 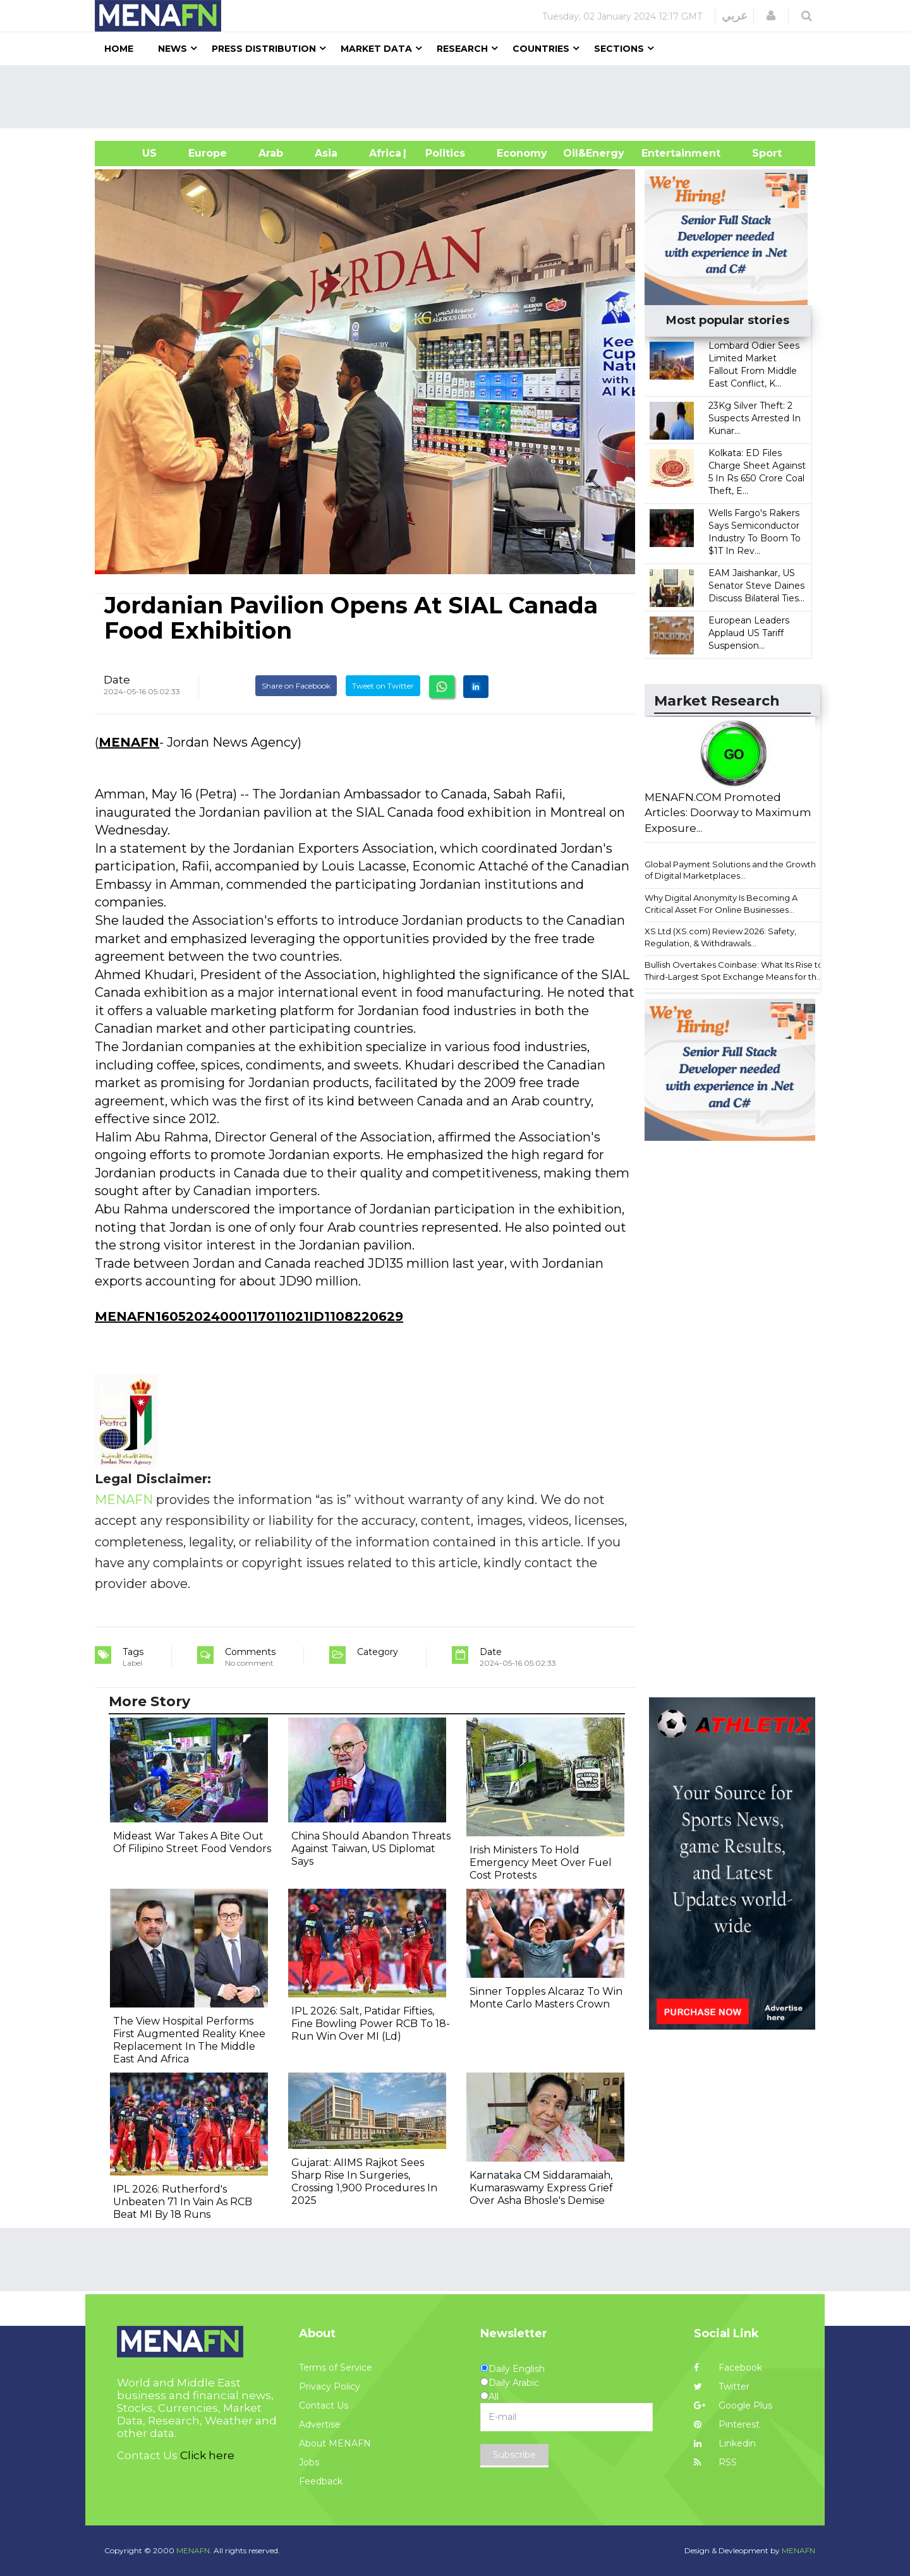 What do you see at coordinates (249, 1316) in the screenshot?
I see `MENAFN16052024000117011021ID1108220629` at bounding box center [249, 1316].